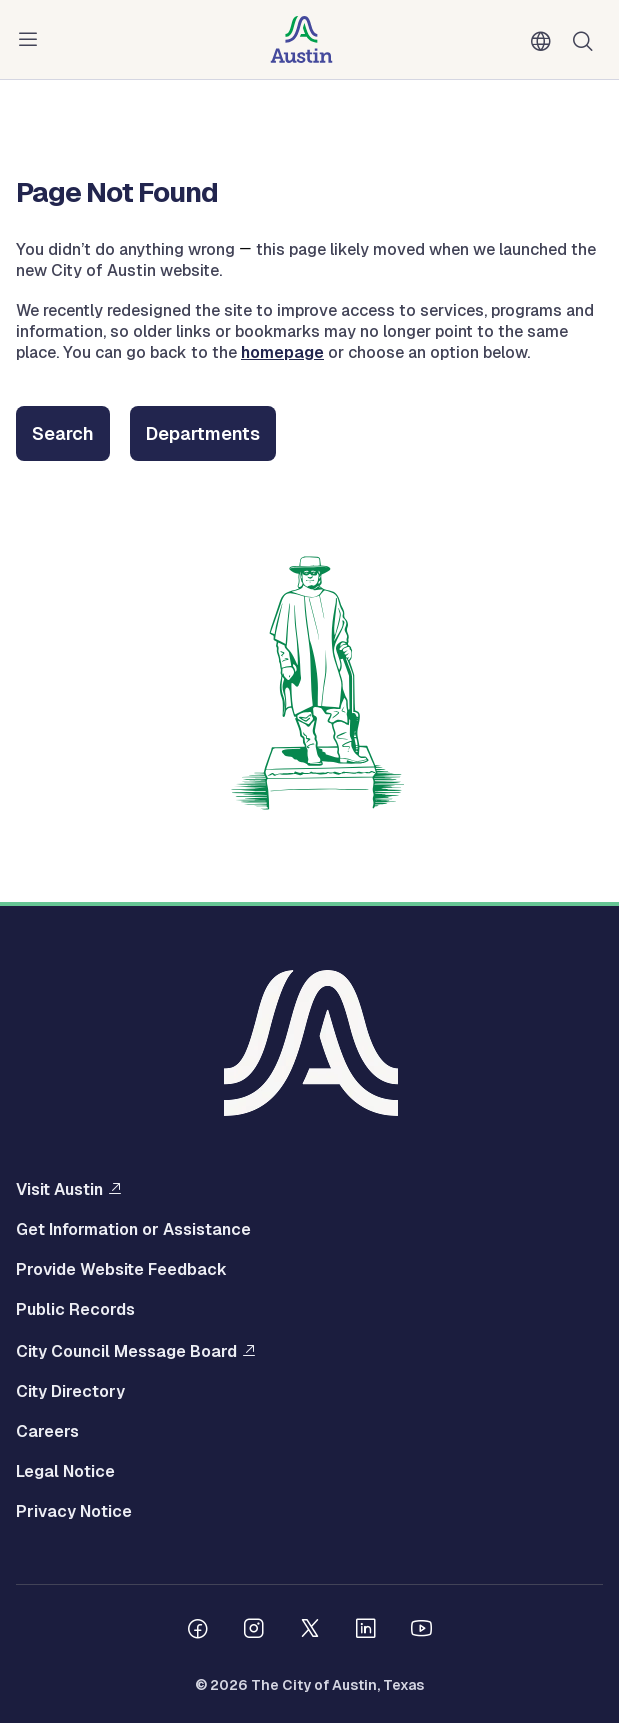  I want to click on Provide Website Feedback, so click(121, 1270).